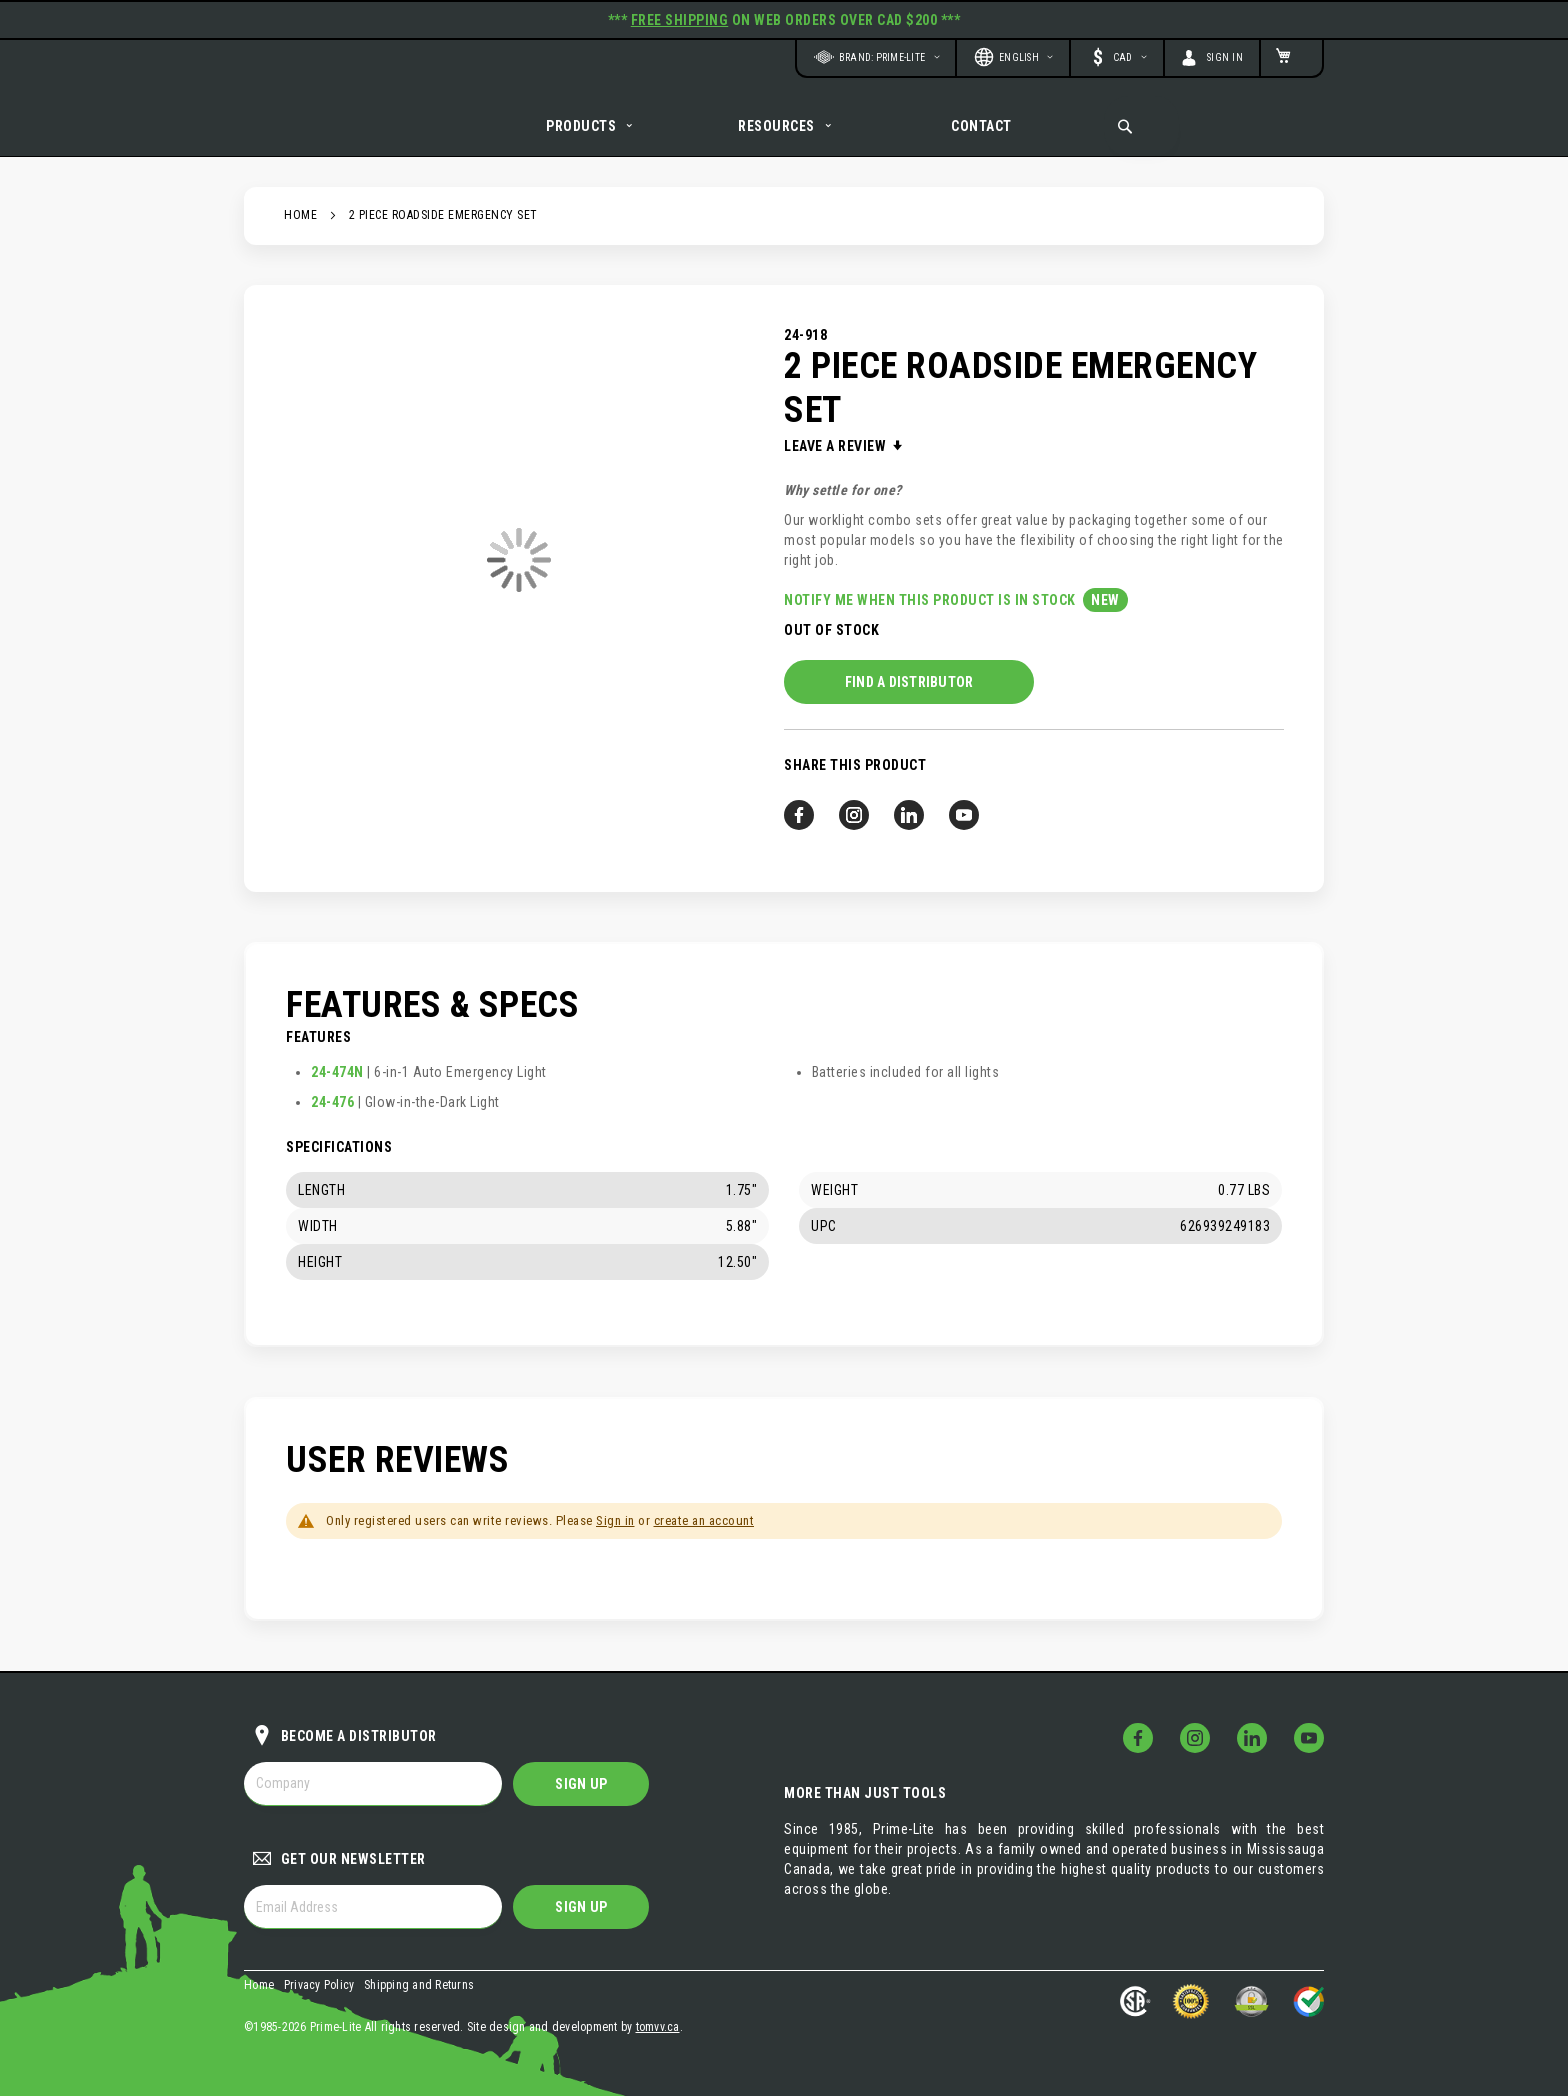 The width and height of the screenshot is (1568, 2096). Describe the element at coordinates (931, 621) in the screenshot. I see `Notify me when this product is in stock` at that location.